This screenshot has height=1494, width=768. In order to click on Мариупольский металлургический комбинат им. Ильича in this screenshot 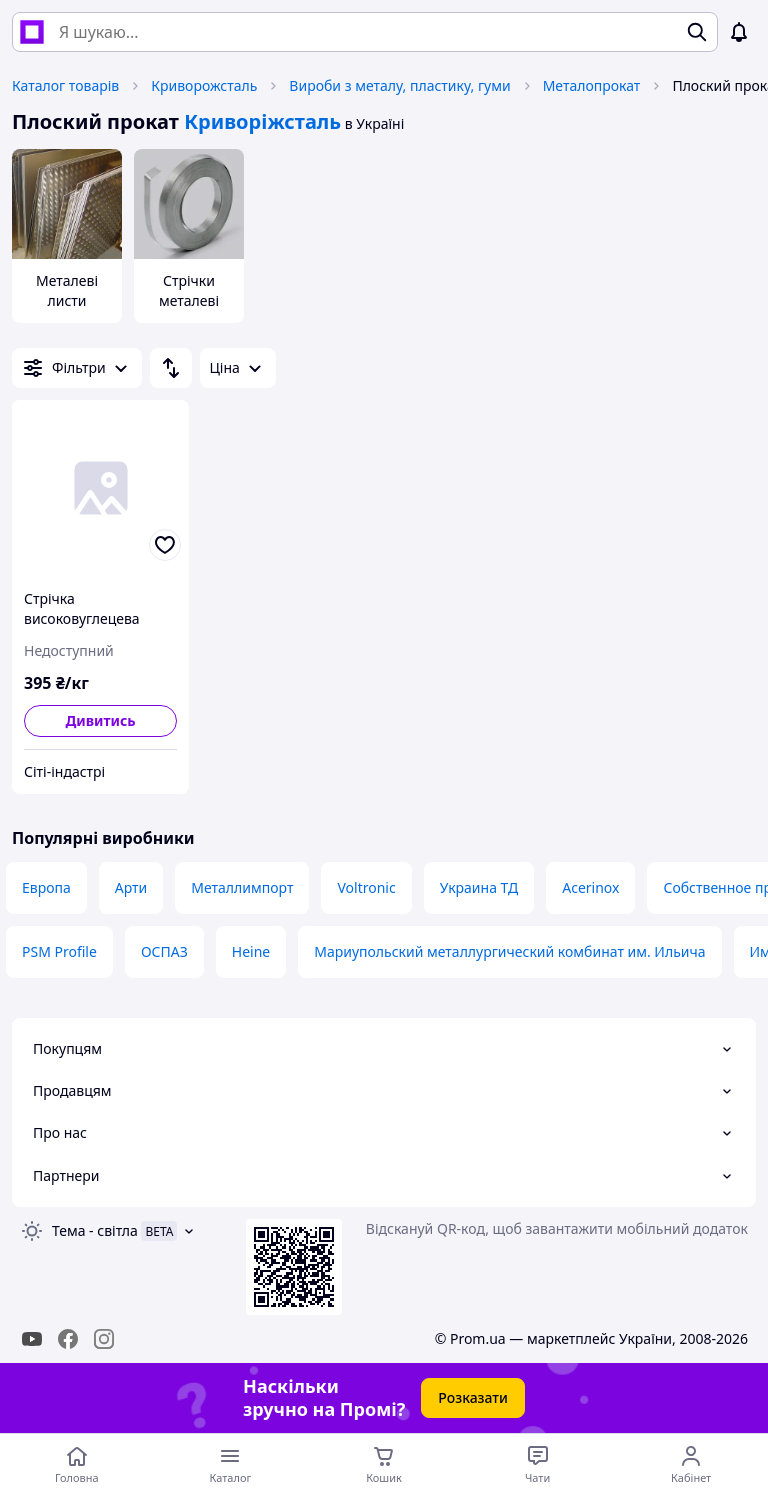, I will do `click(509, 951)`.